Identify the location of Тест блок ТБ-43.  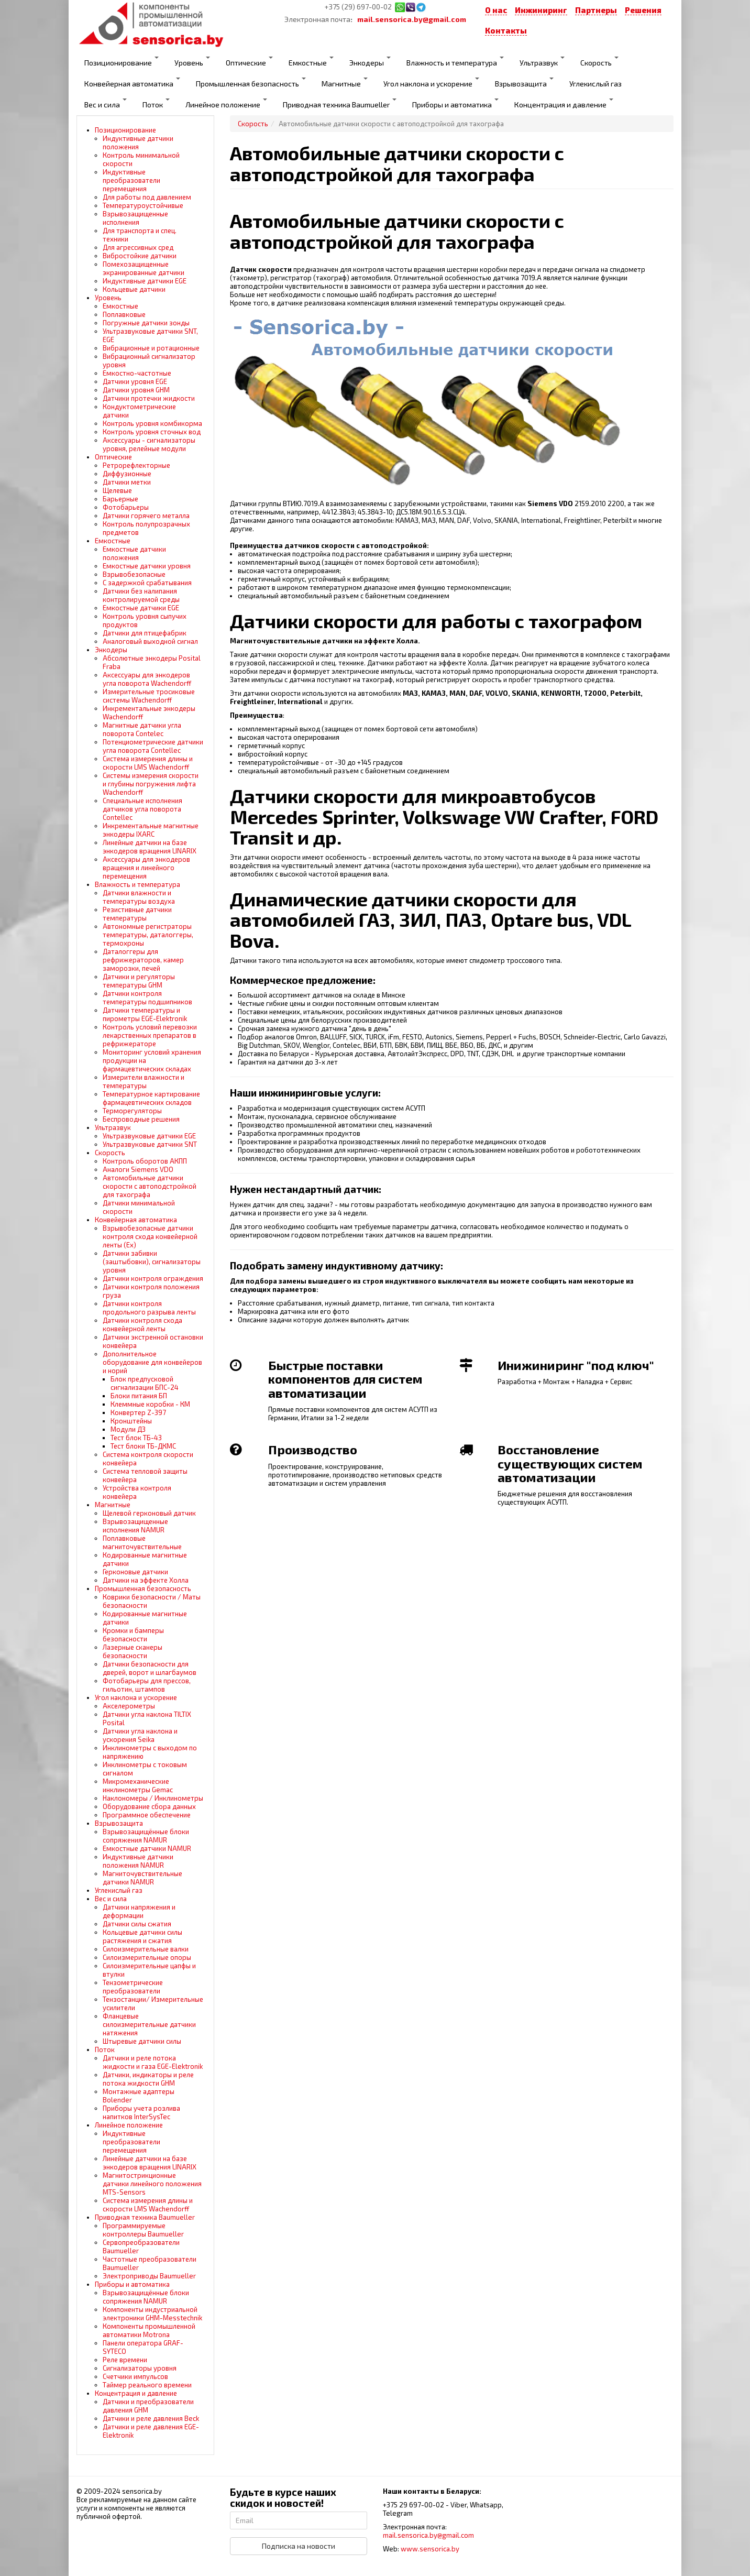
(136, 1437).